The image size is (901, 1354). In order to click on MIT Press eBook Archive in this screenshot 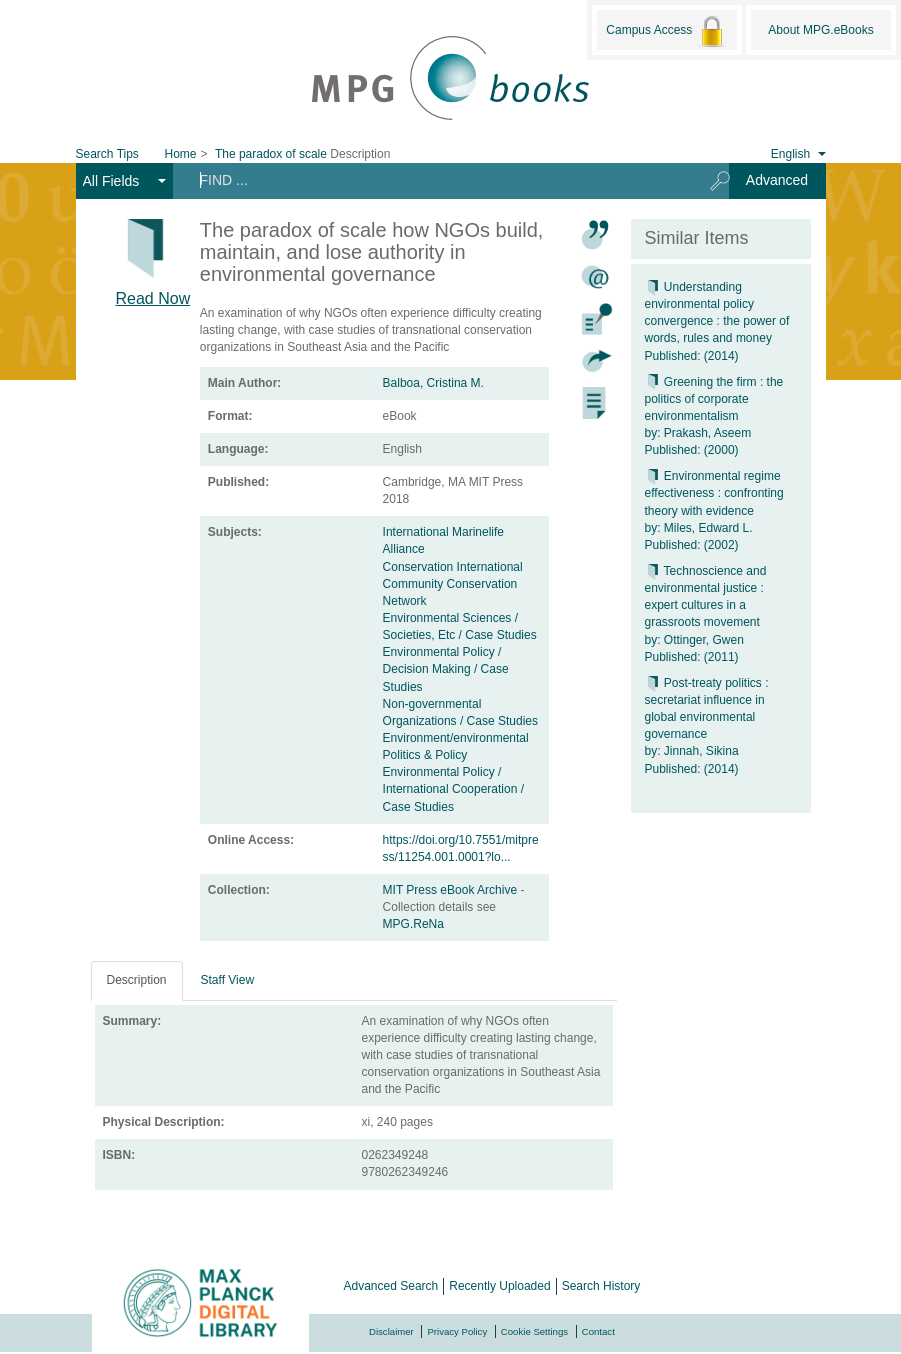, I will do `click(452, 890)`.